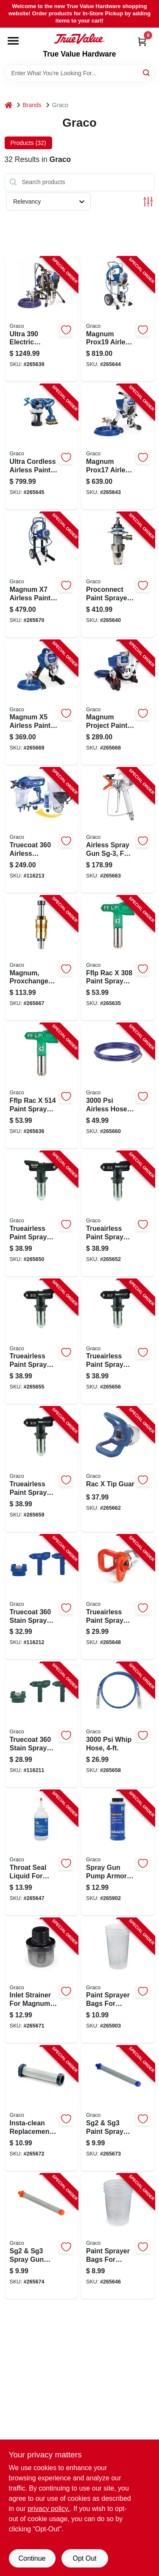 This screenshot has height=2576, width=159. What do you see at coordinates (118, 1852) in the screenshot?
I see `[Go to spray-gun-pump-armor-storage-fluid-qt-633955917408-265902 product page]` at bounding box center [118, 1852].